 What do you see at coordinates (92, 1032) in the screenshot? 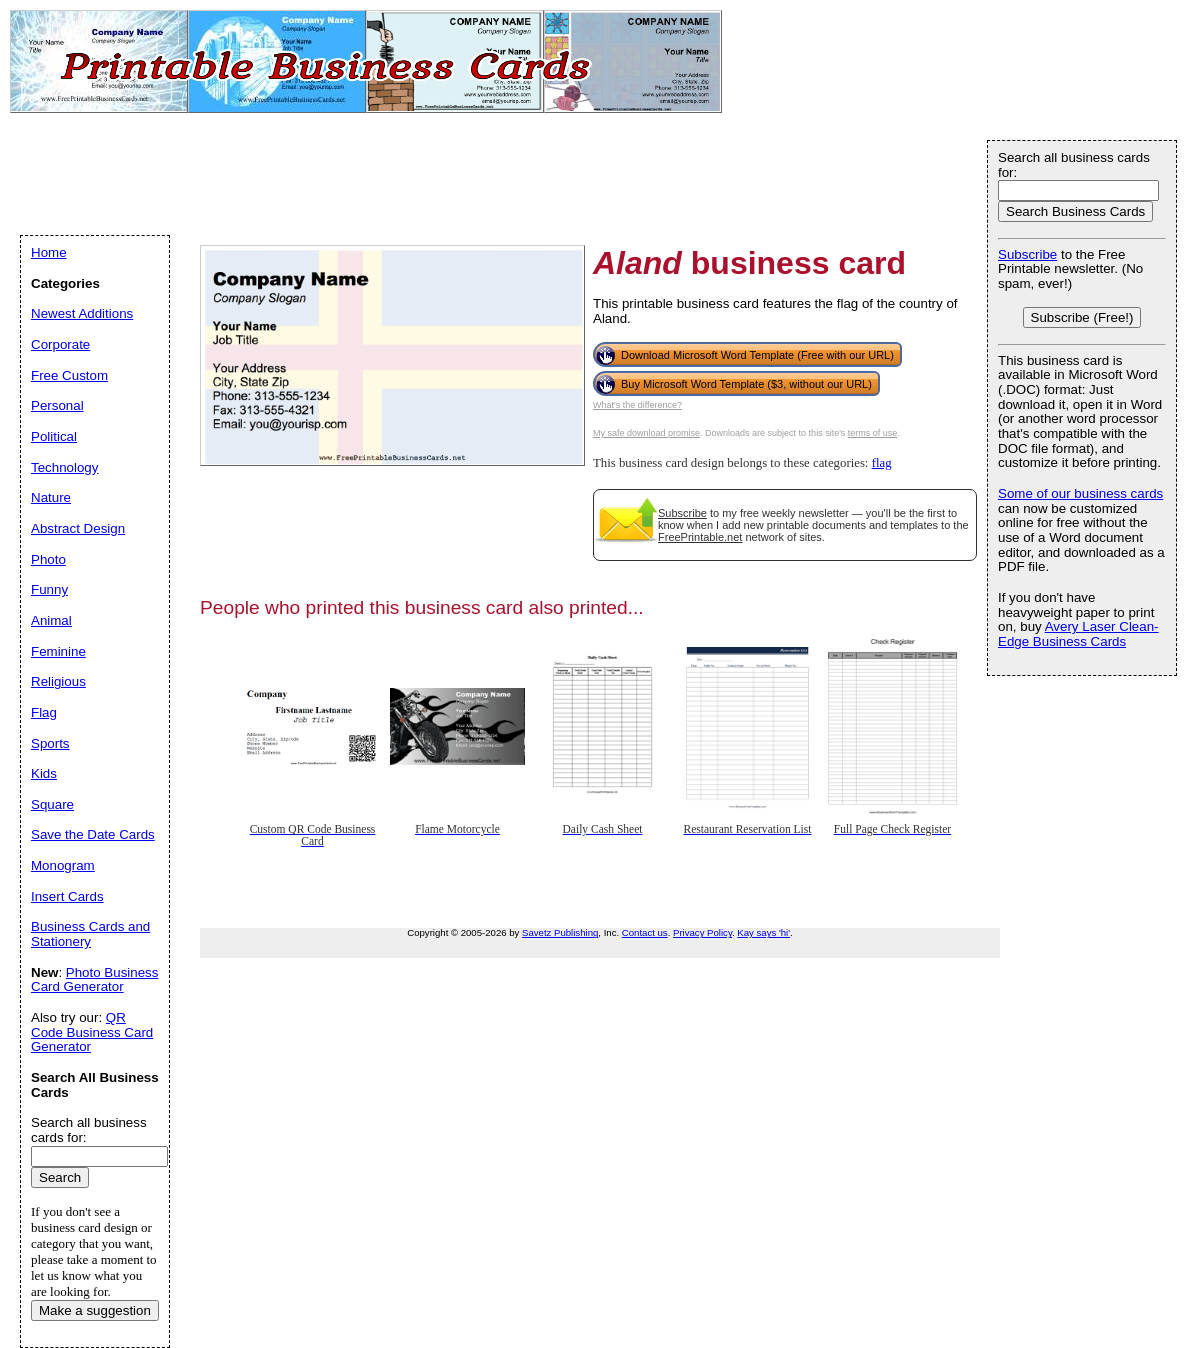
I see `QR Code Business Card Generator` at bounding box center [92, 1032].